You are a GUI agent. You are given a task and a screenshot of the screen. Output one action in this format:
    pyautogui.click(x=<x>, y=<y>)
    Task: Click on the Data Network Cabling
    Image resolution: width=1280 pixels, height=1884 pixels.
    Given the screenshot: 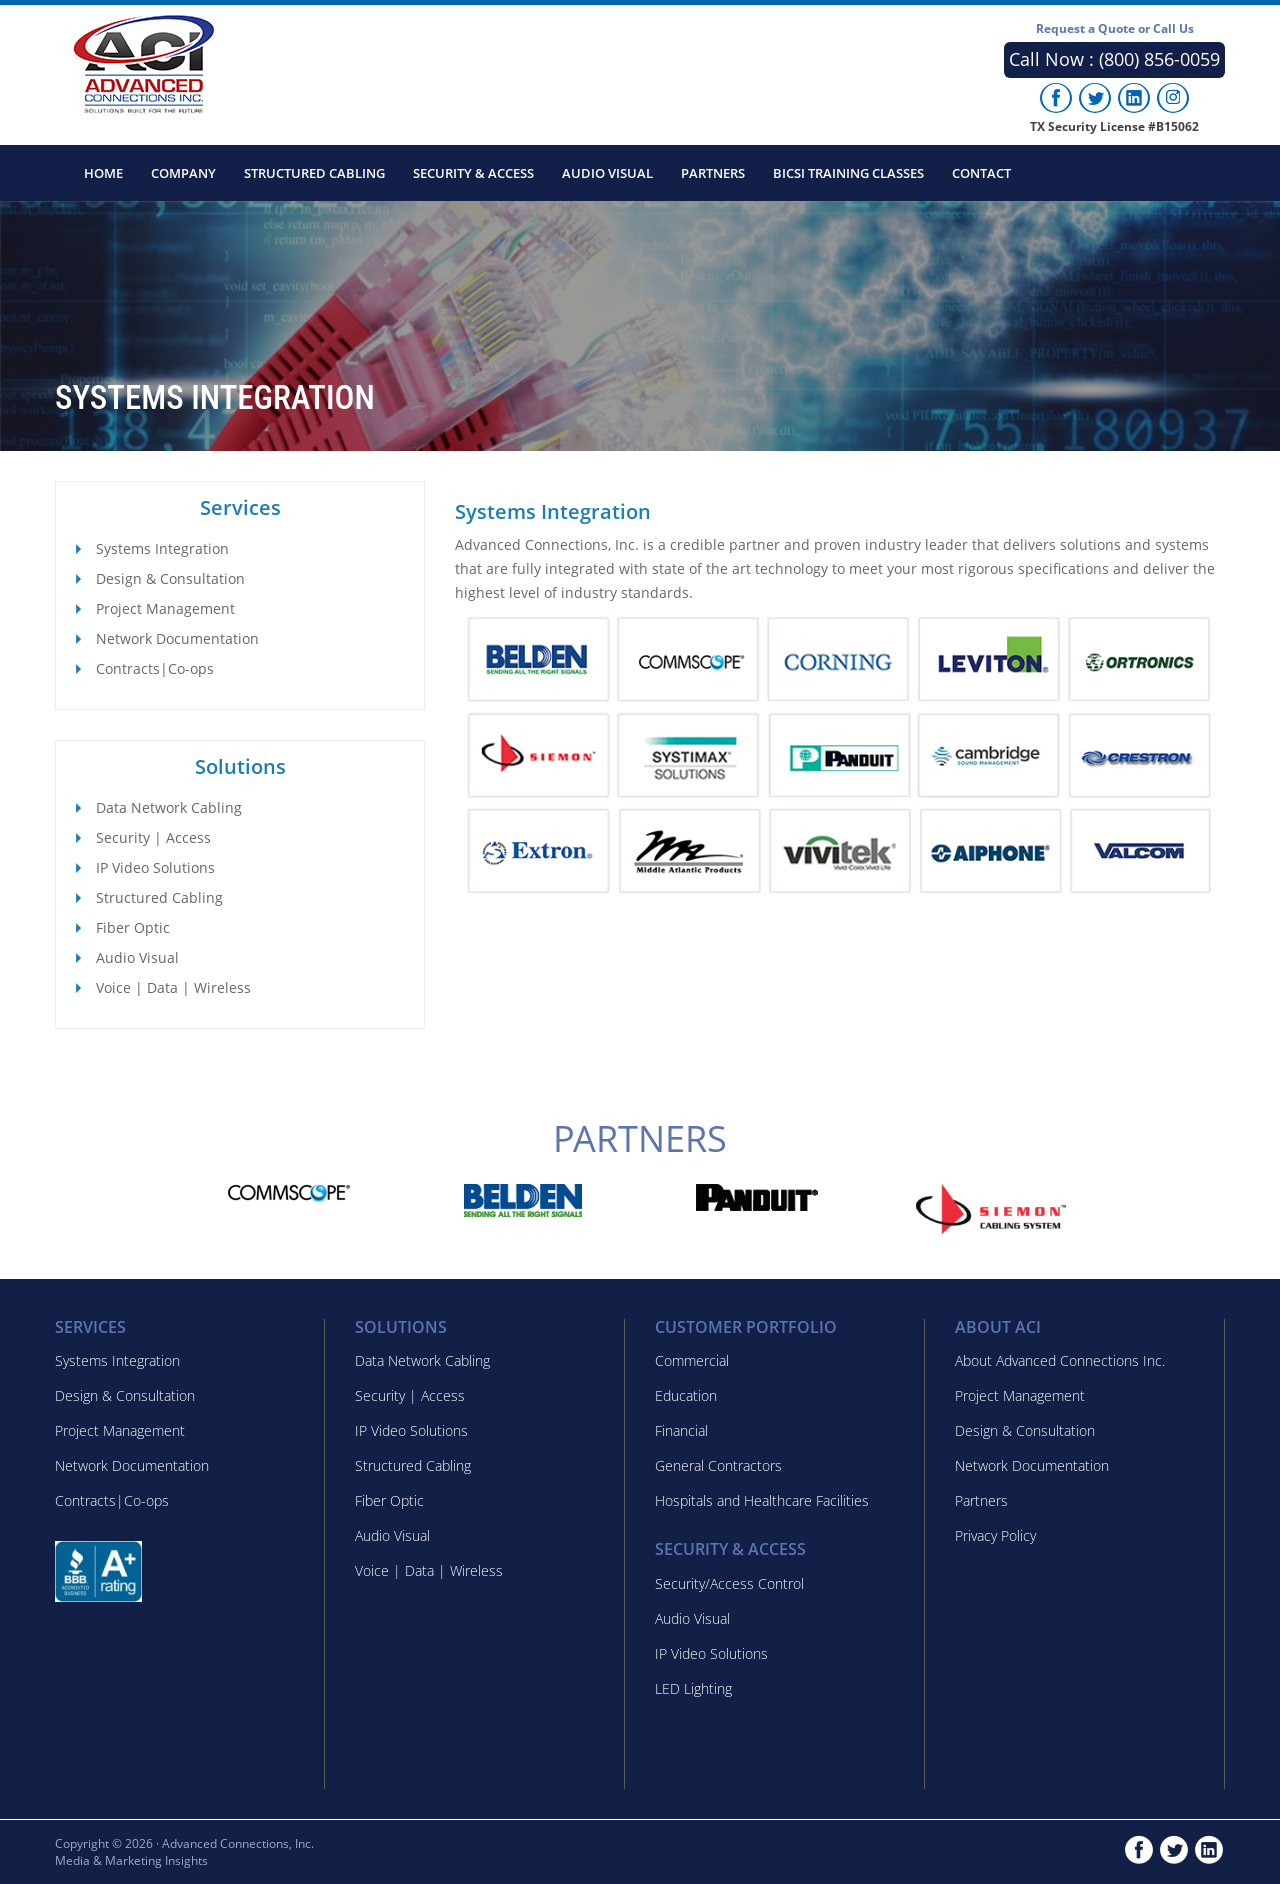 What is the action you would take?
    pyautogui.click(x=169, y=807)
    